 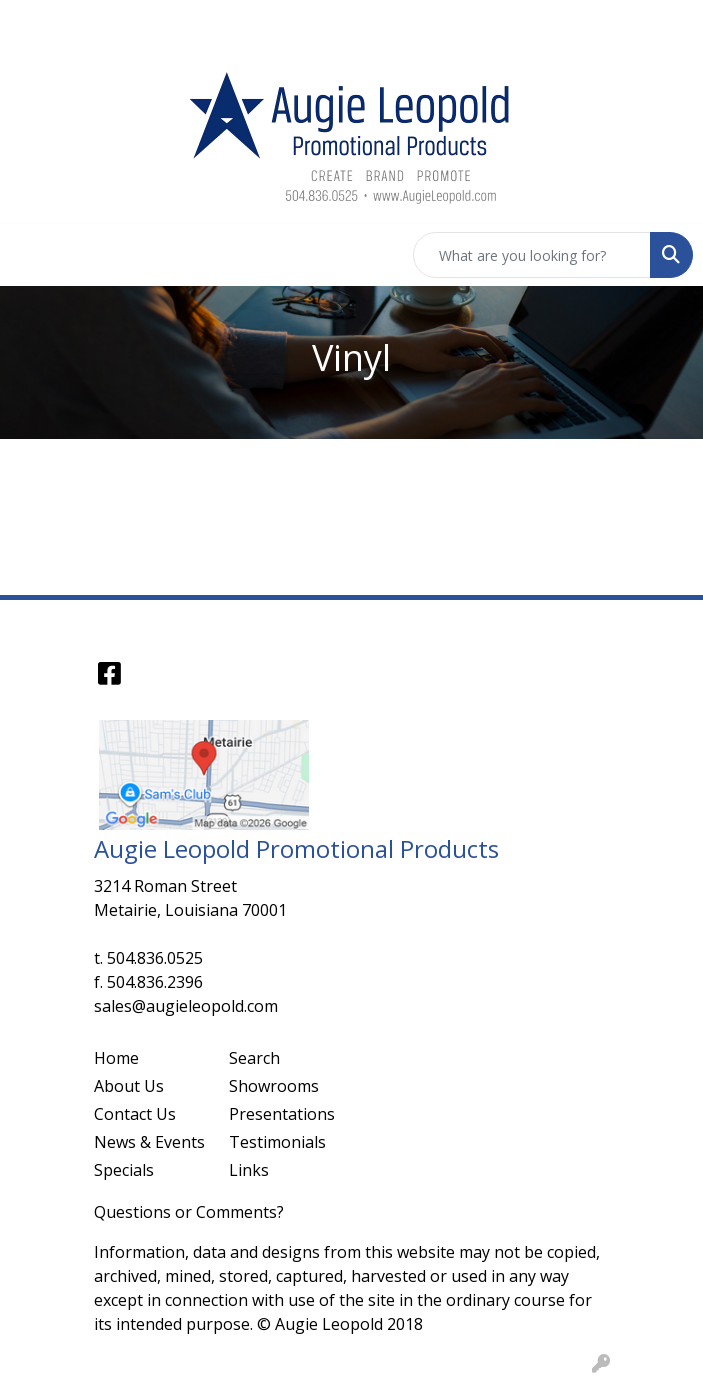 I want to click on About Us, so click(x=129, y=1086).